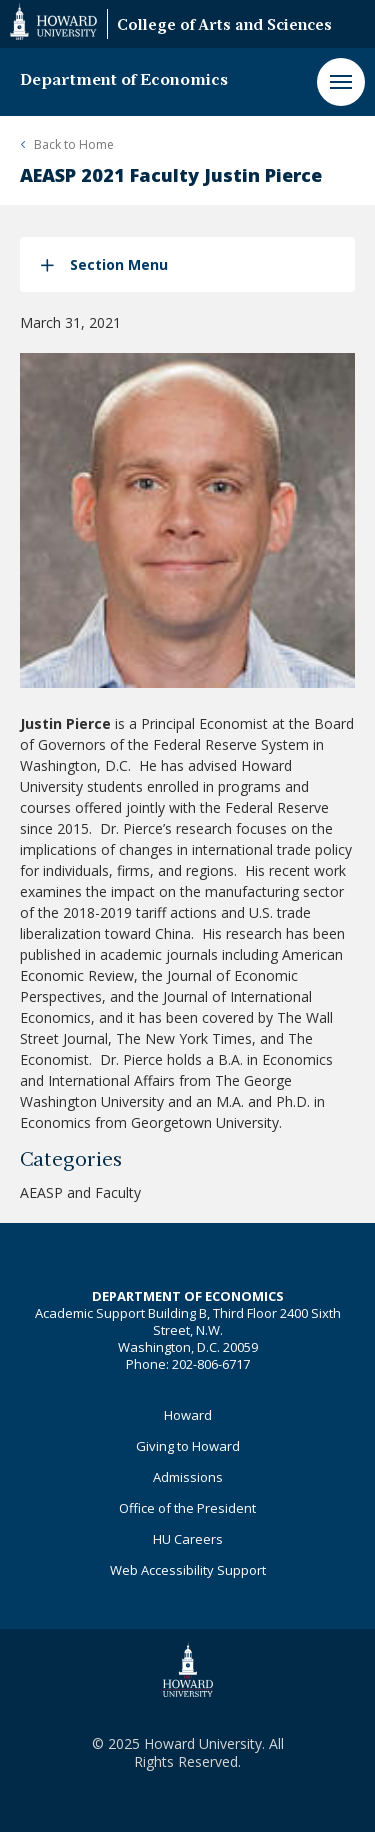 The image size is (375, 1832). What do you see at coordinates (187, 1508) in the screenshot?
I see `Office of the President` at bounding box center [187, 1508].